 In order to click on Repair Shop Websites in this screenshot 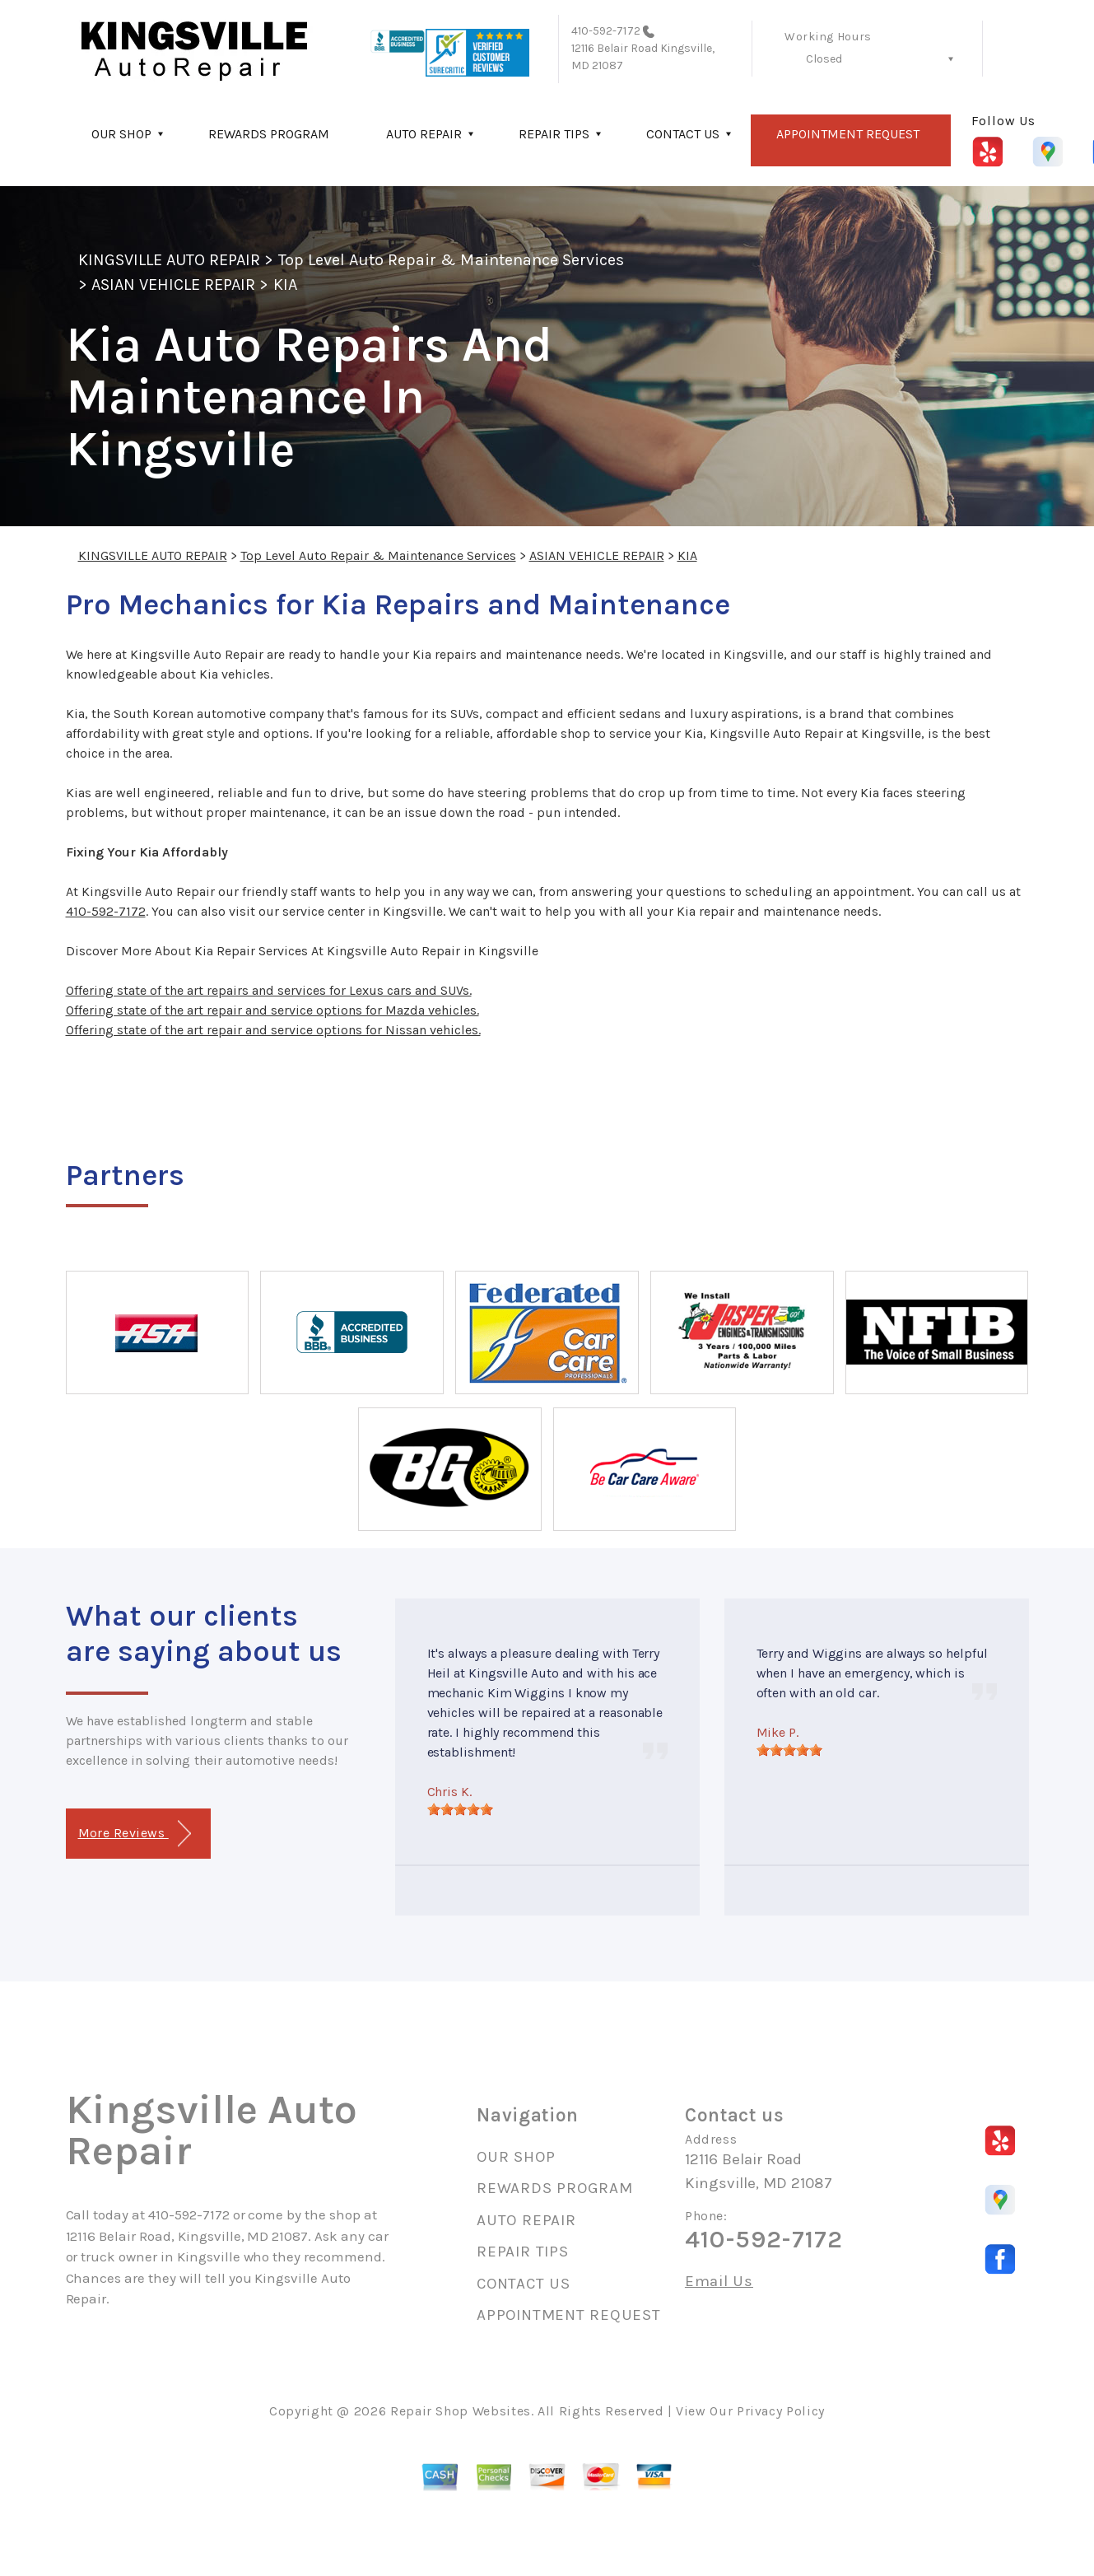, I will do `click(460, 2411)`.